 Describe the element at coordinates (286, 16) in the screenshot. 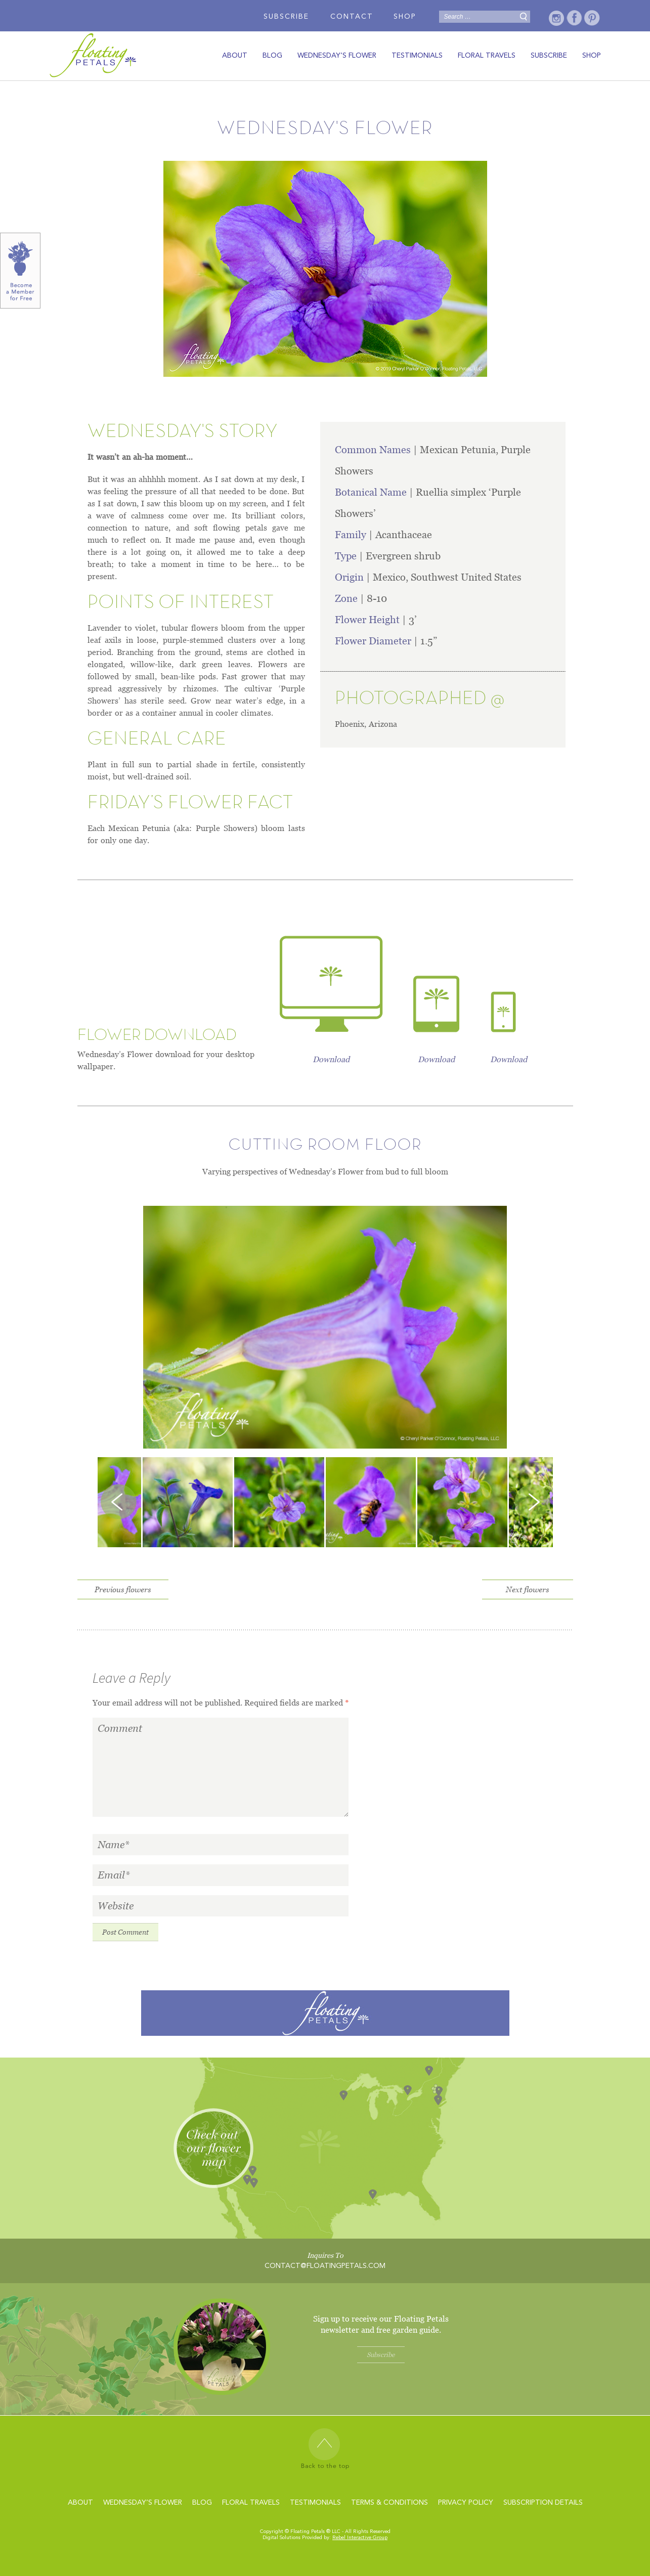

I see `Subscribe` at that location.